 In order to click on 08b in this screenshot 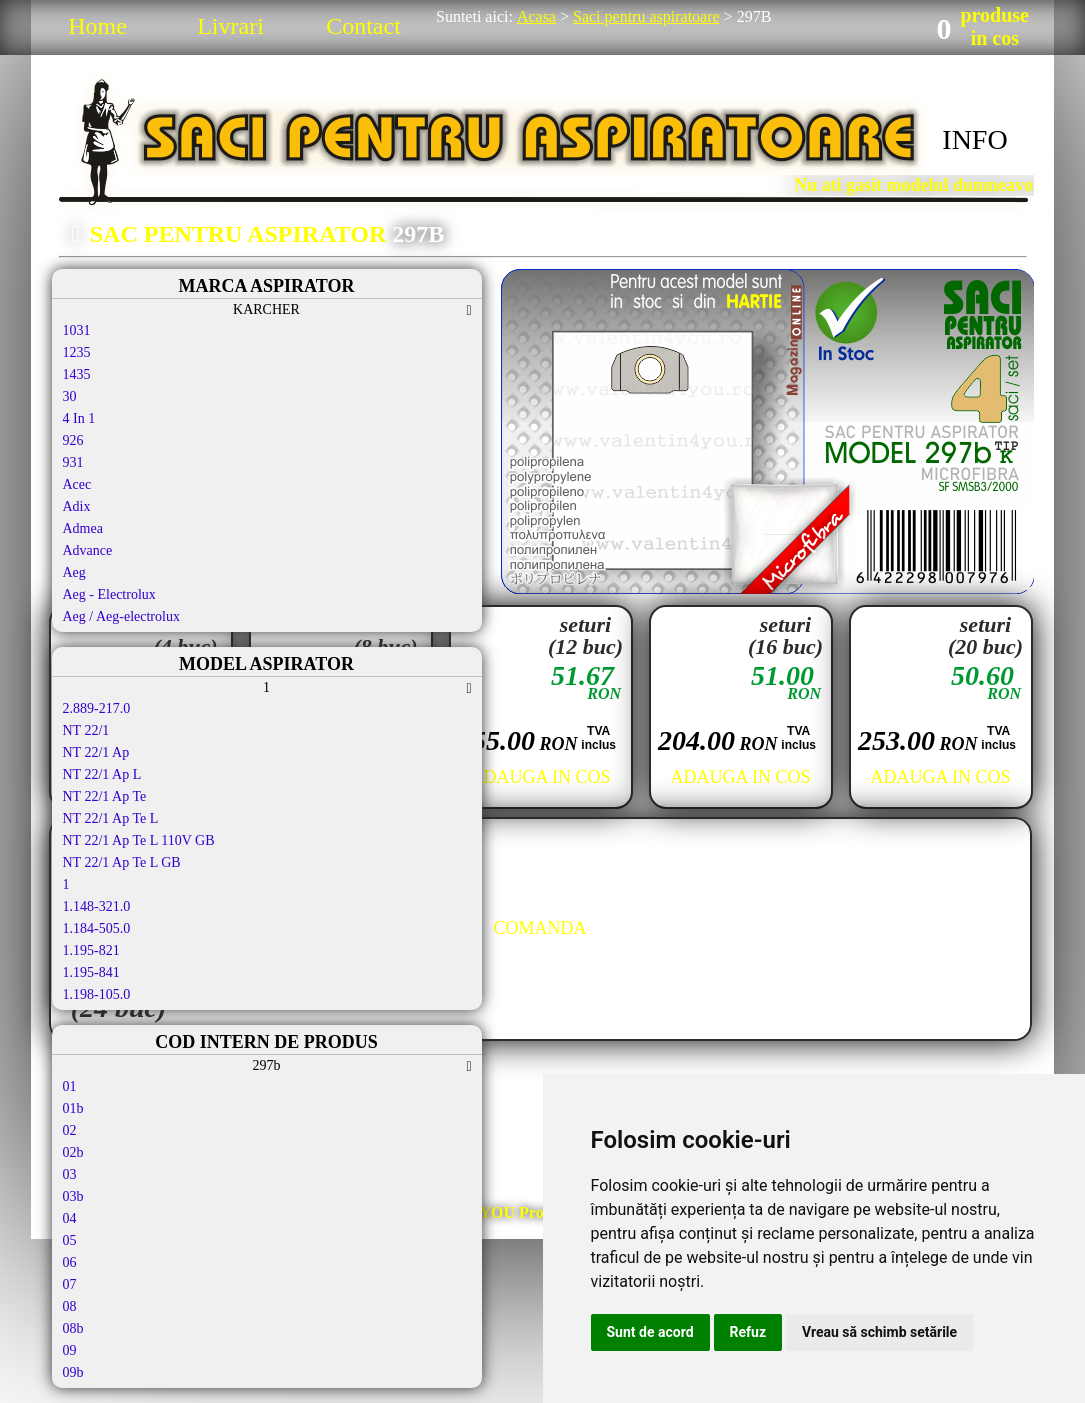, I will do `click(73, 1328)`.